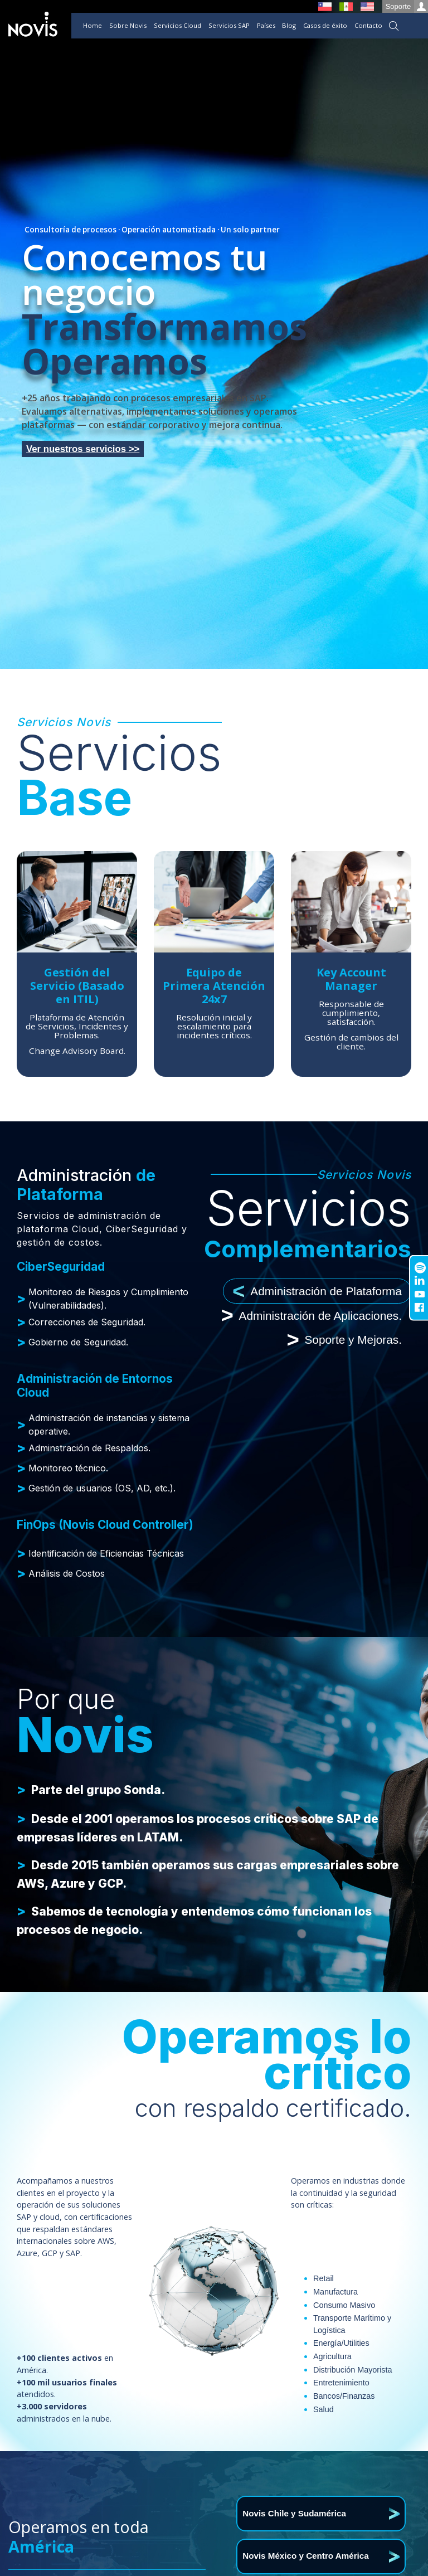 The image size is (428, 2576). What do you see at coordinates (266, 25) in the screenshot?
I see `Países` at bounding box center [266, 25].